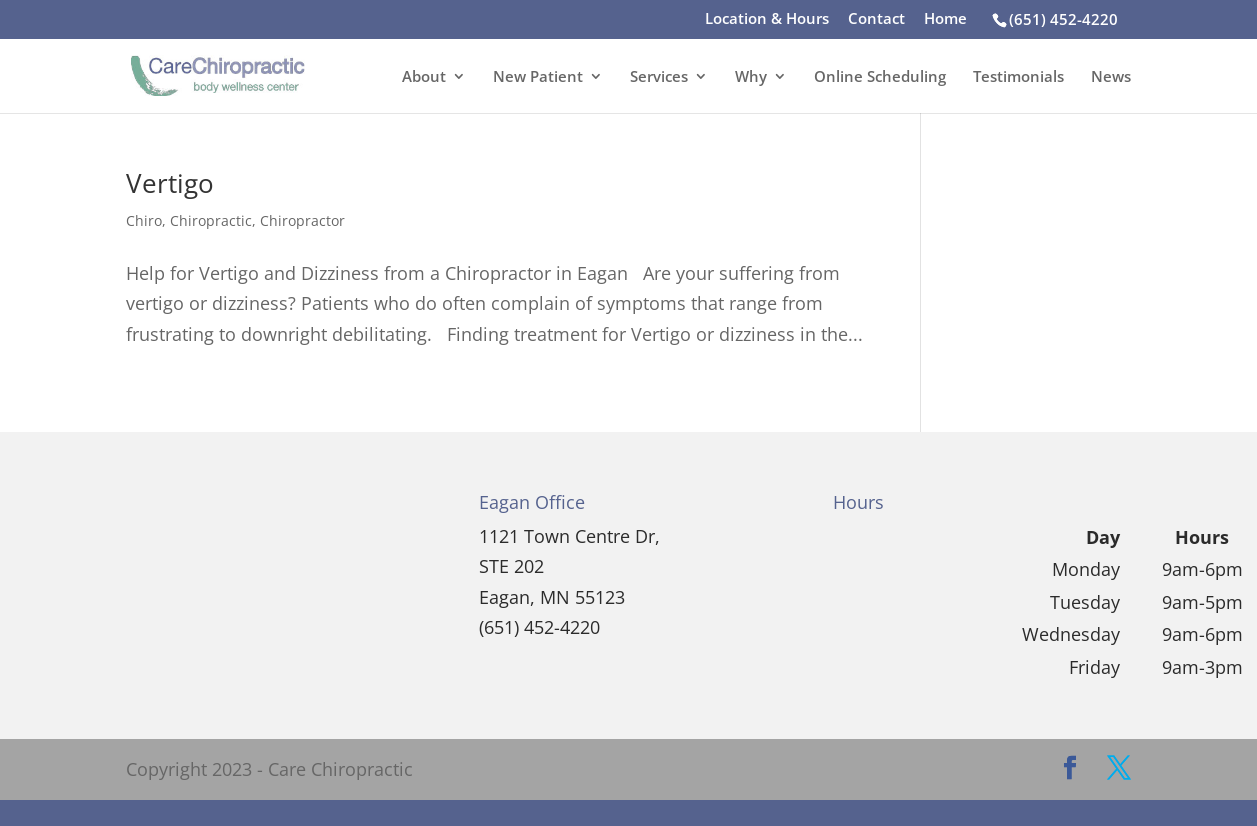 This screenshot has height=826, width=1257. What do you see at coordinates (751, 77) in the screenshot?
I see `Why` at bounding box center [751, 77].